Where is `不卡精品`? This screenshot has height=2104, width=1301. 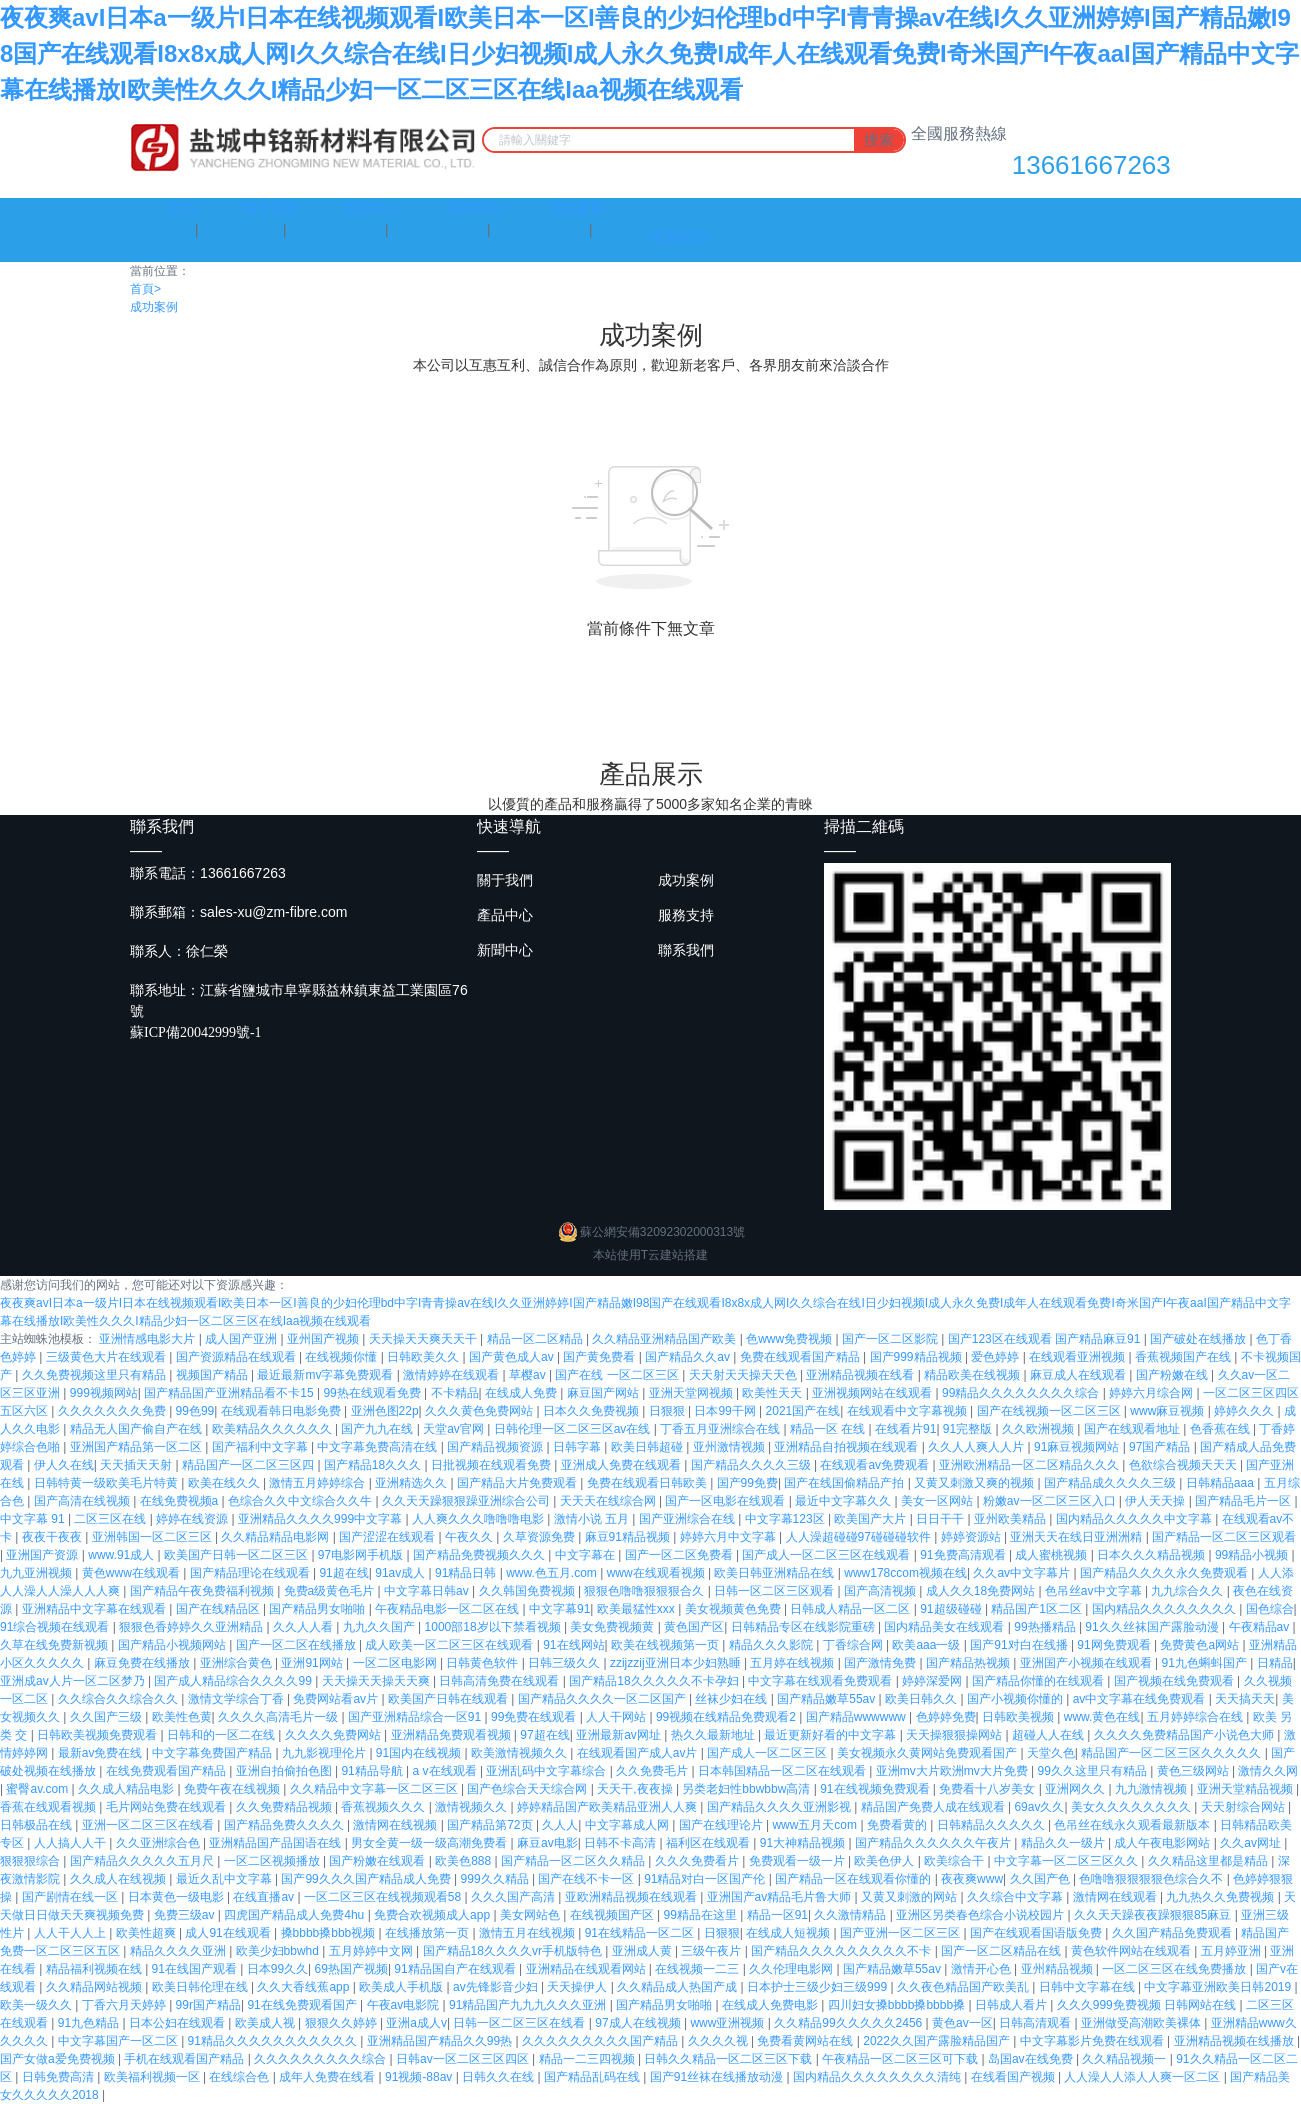
不卡精品 is located at coordinates (455, 1393).